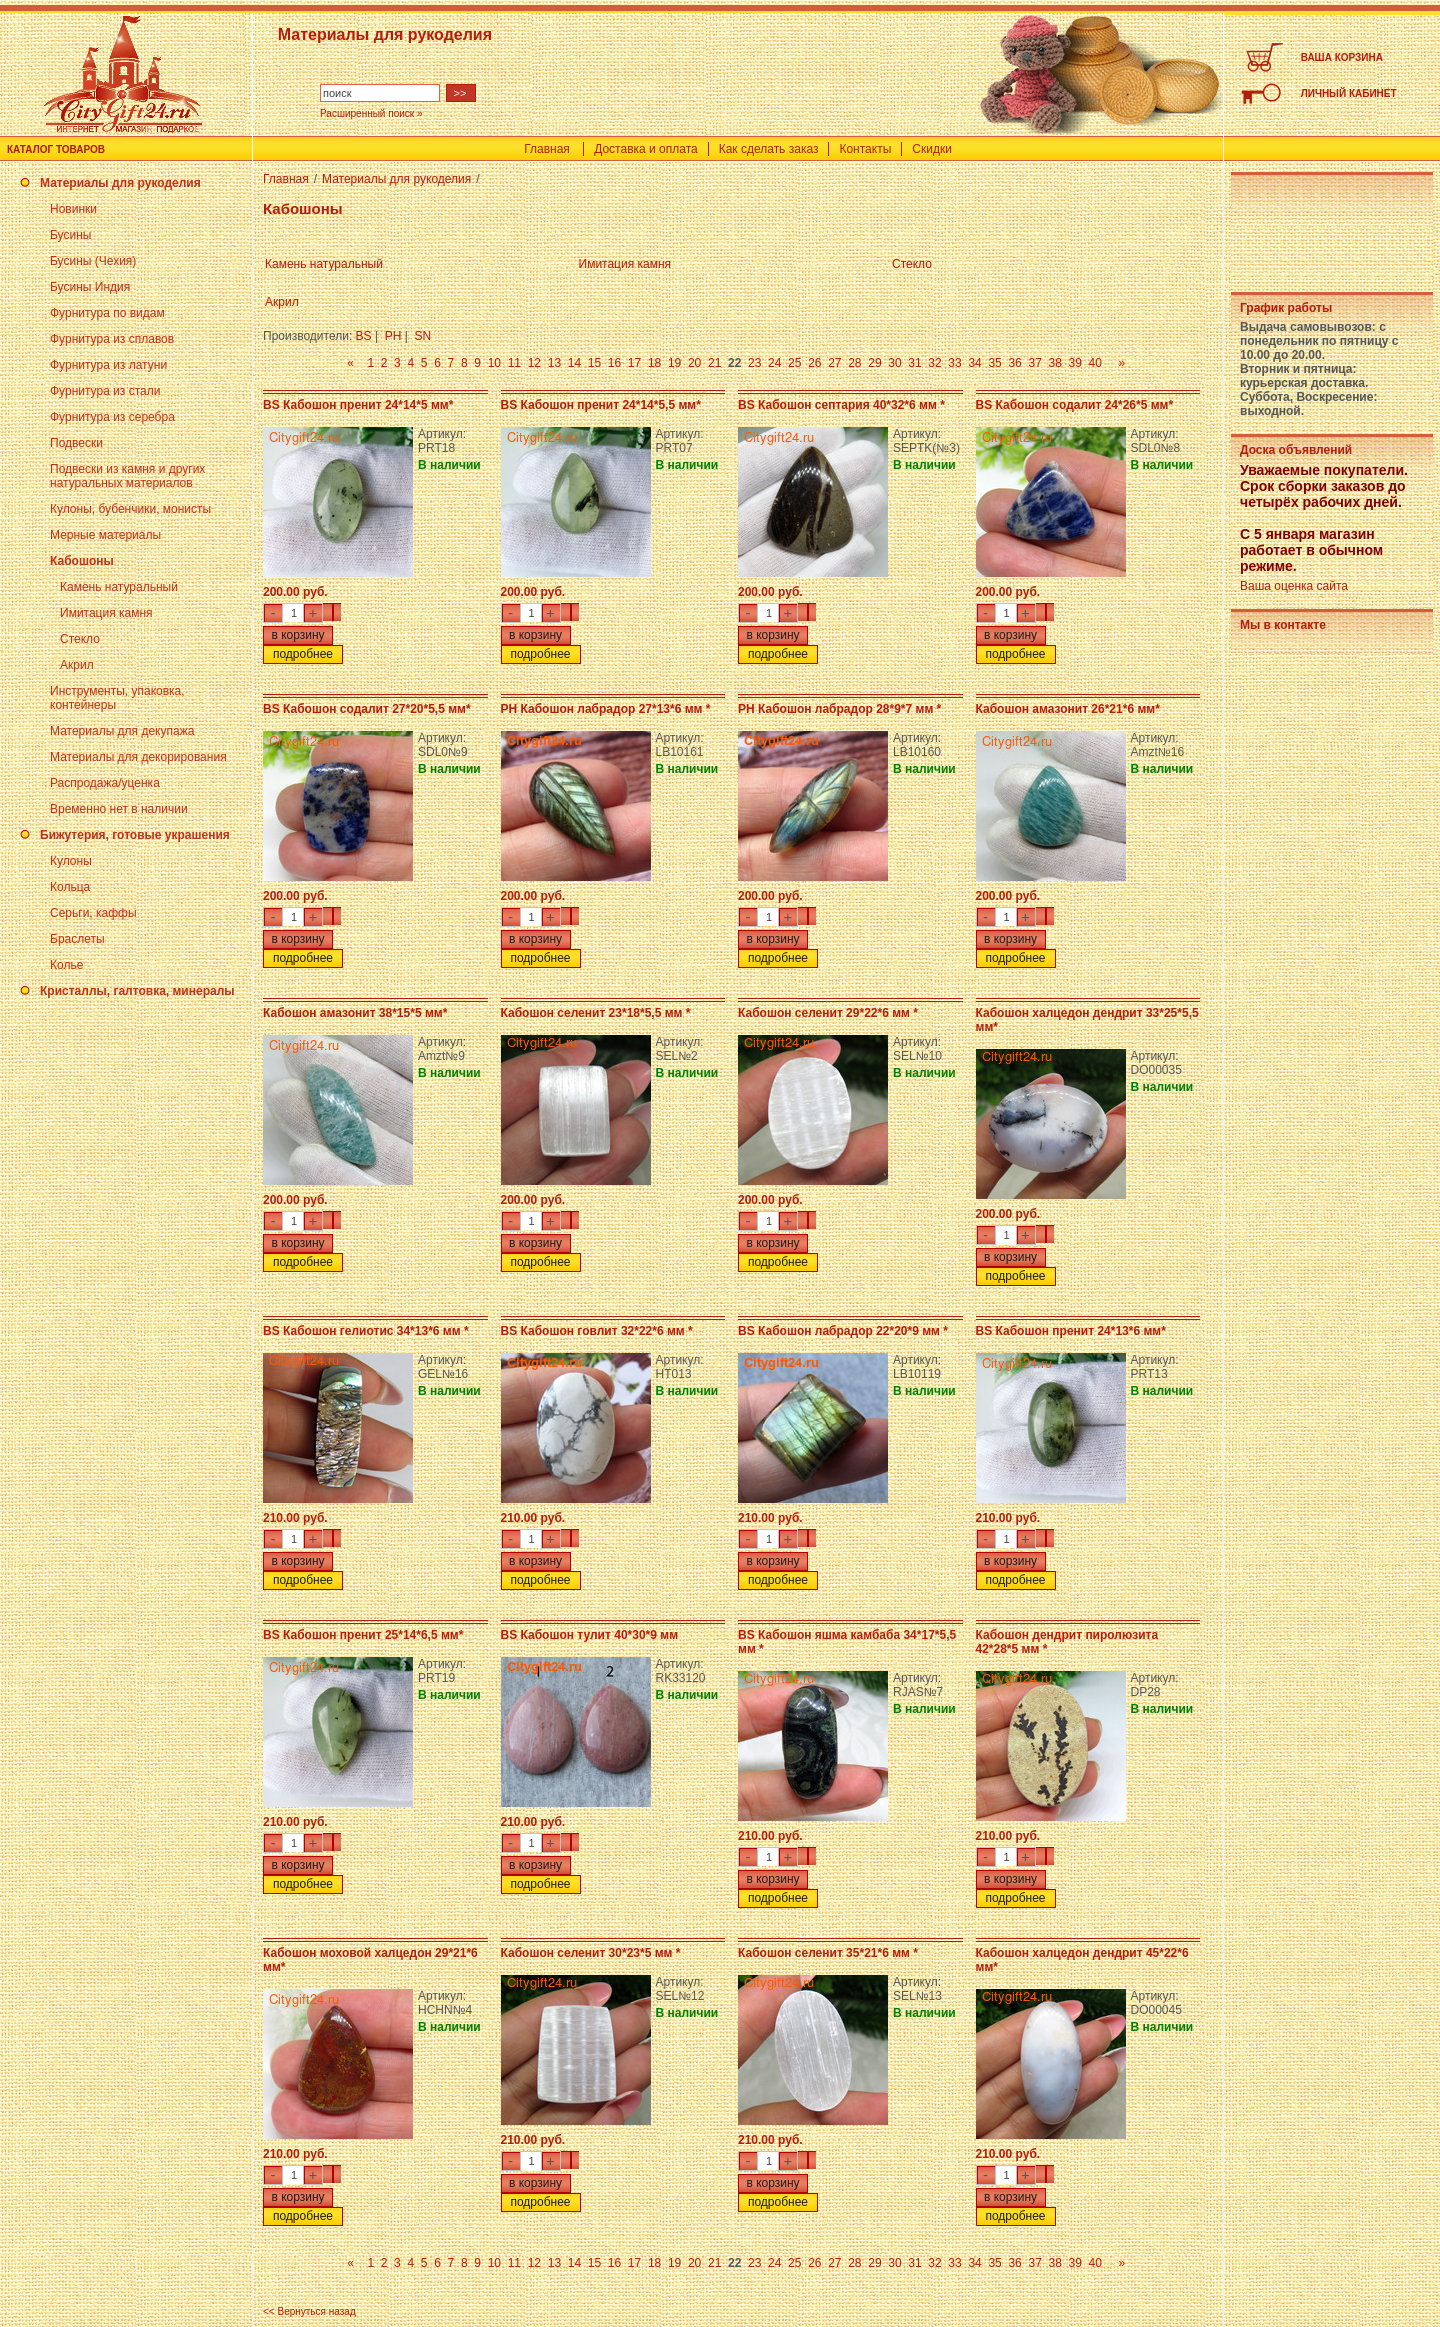 This screenshot has height=2327, width=1440. What do you see at coordinates (309, 2311) in the screenshot?
I see `<< Вернуться назад` at bounding box center [309, 2311].